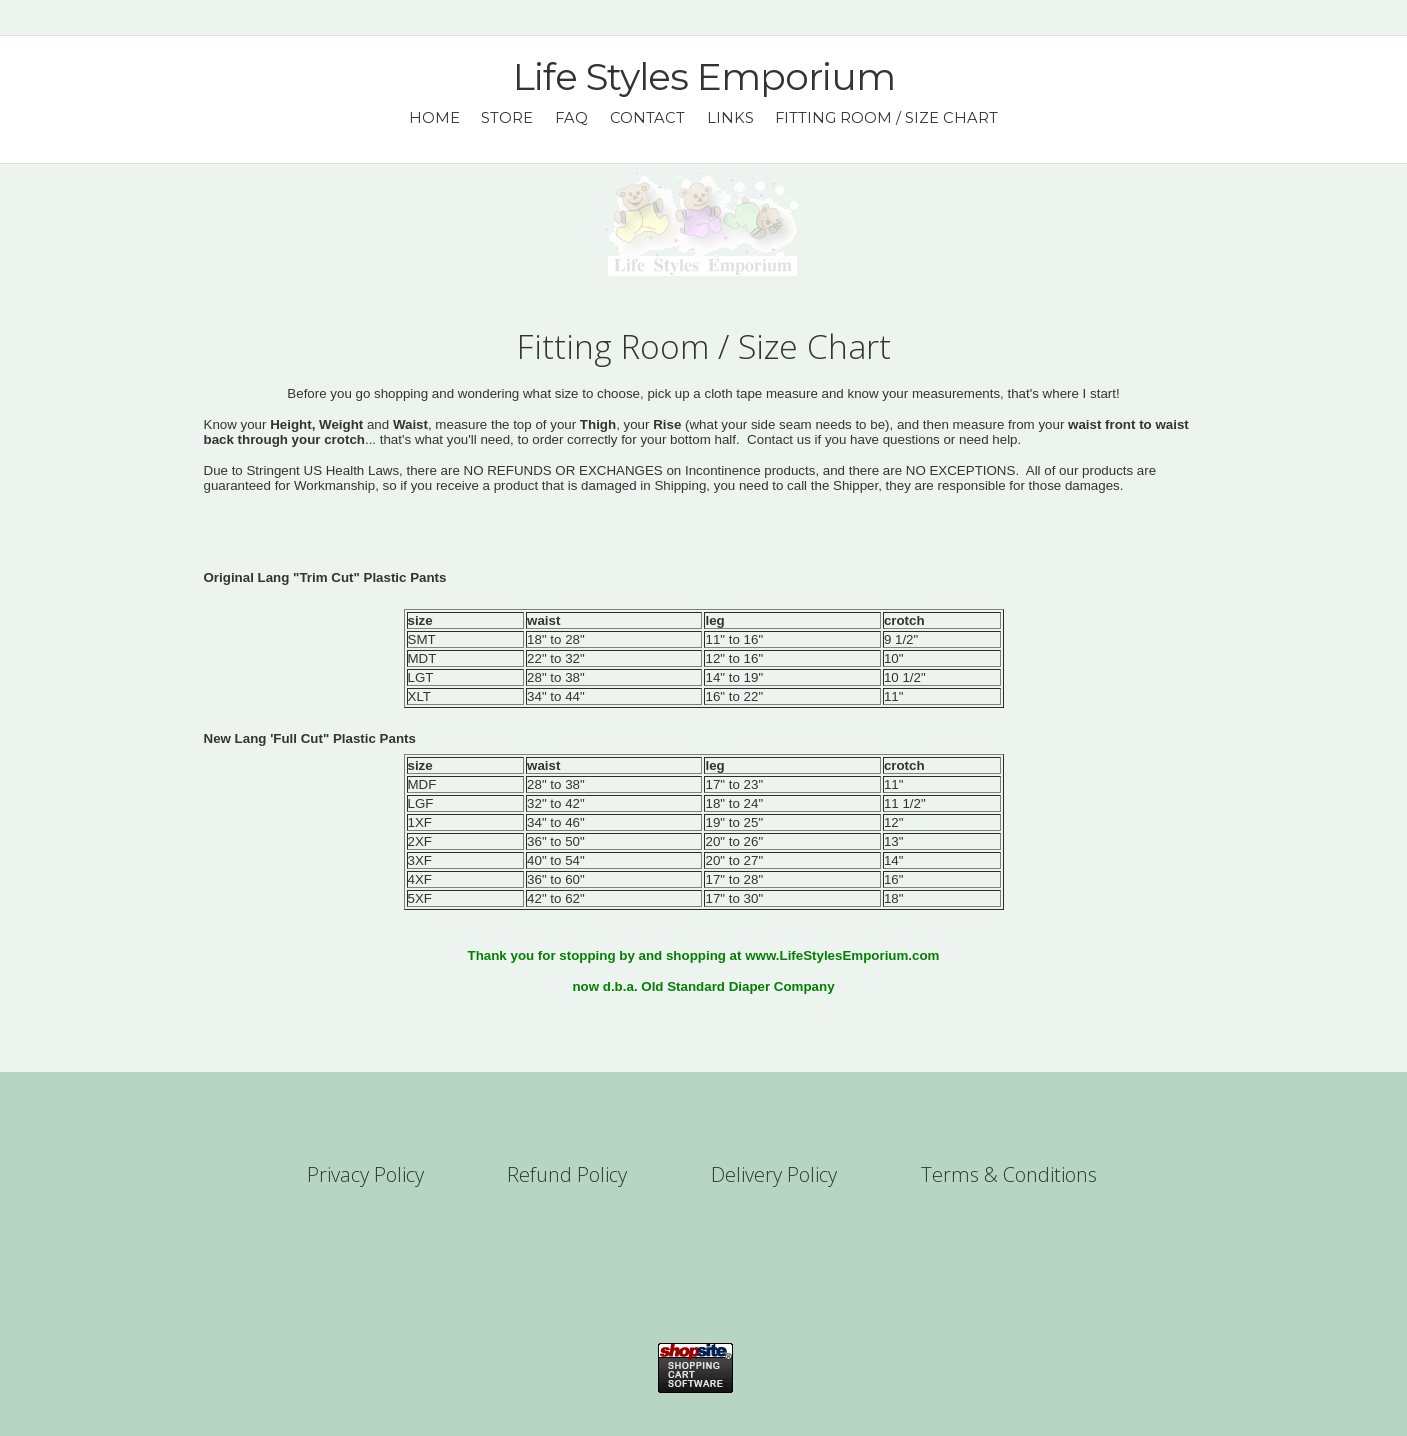  What do you see at coordinates (704, 76) in the screenshot?
I see `Life Styles Emporium` at bounding box center [704, 76].